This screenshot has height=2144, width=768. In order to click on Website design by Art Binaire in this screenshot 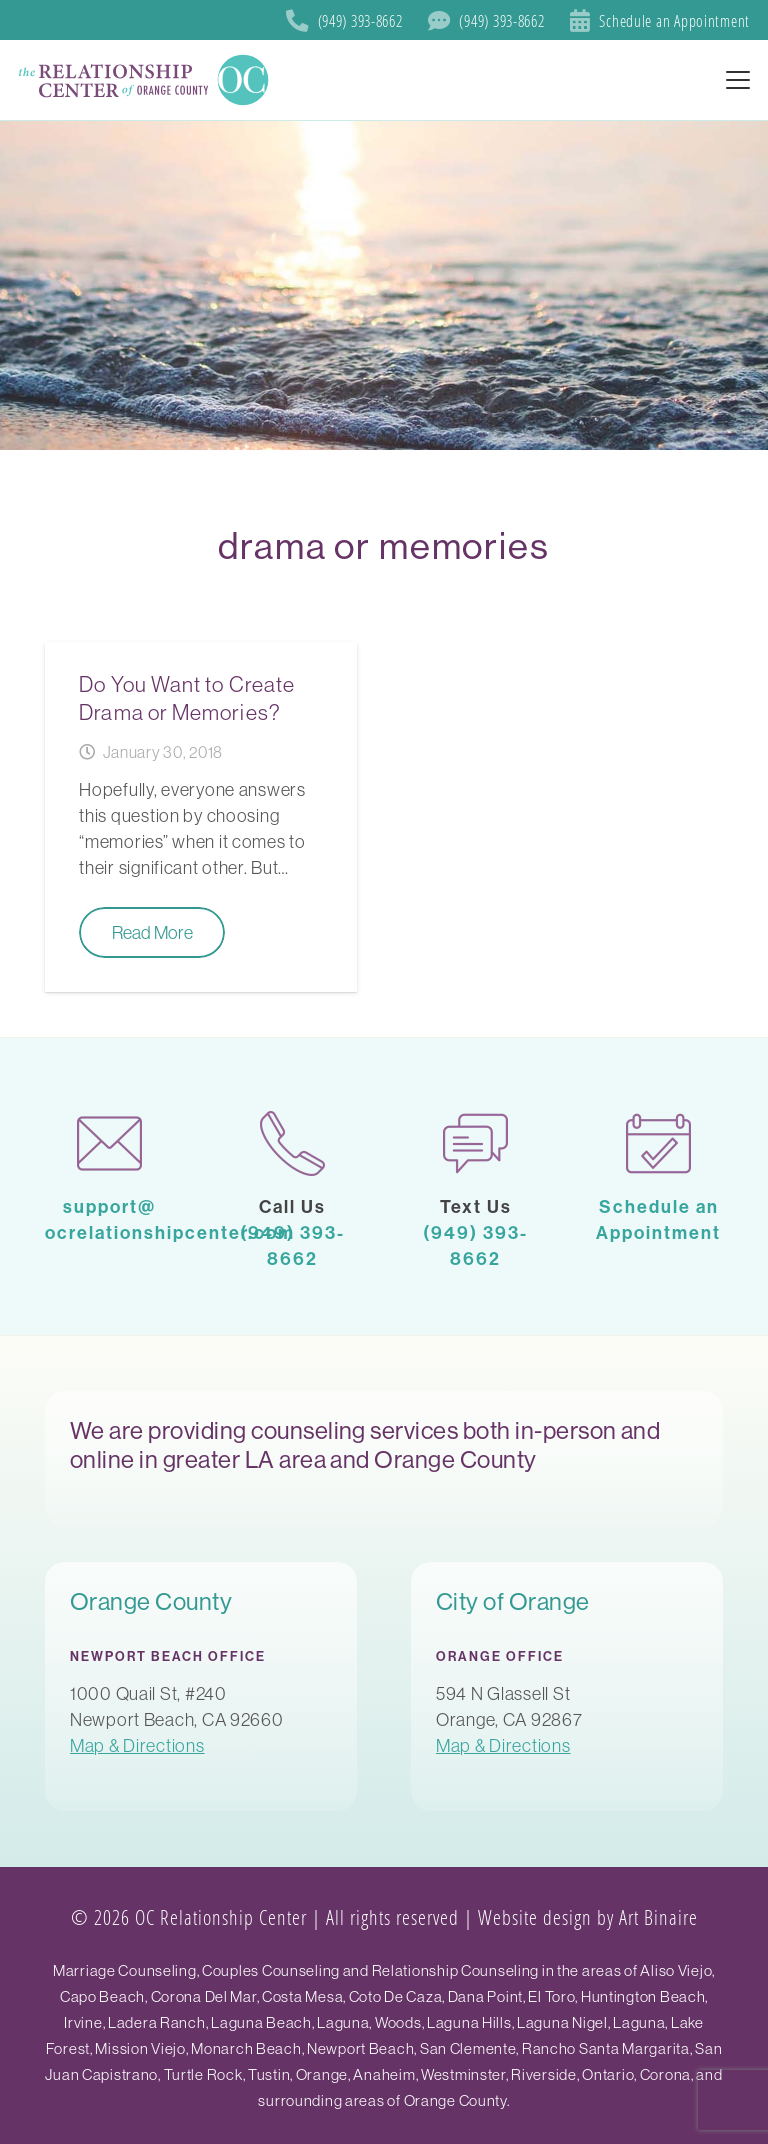, I will do `click(588, 1917)`.